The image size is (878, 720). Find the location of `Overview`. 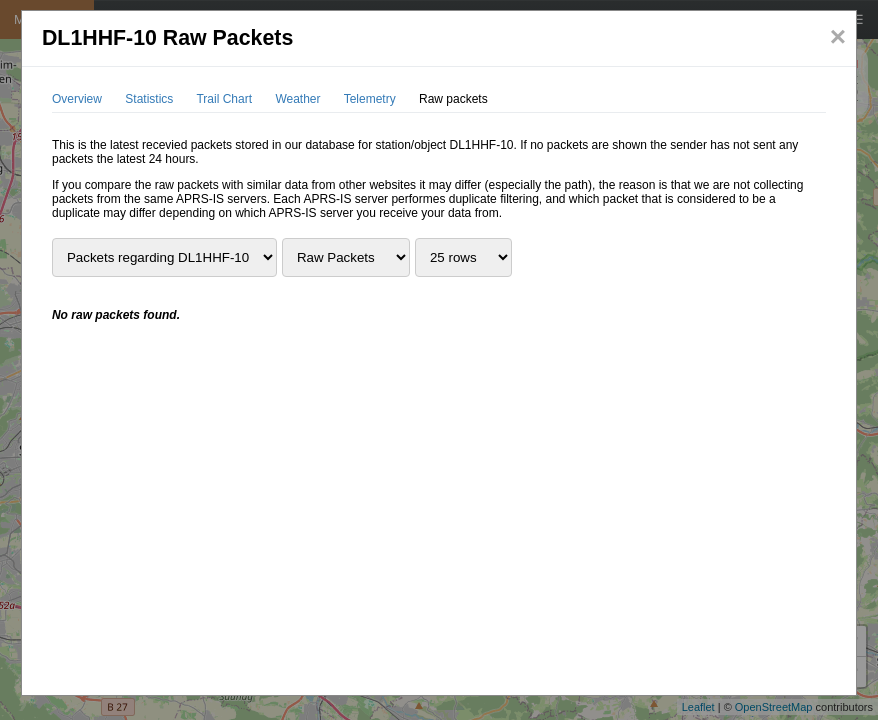

Overview is located at coordinates (77, 99).